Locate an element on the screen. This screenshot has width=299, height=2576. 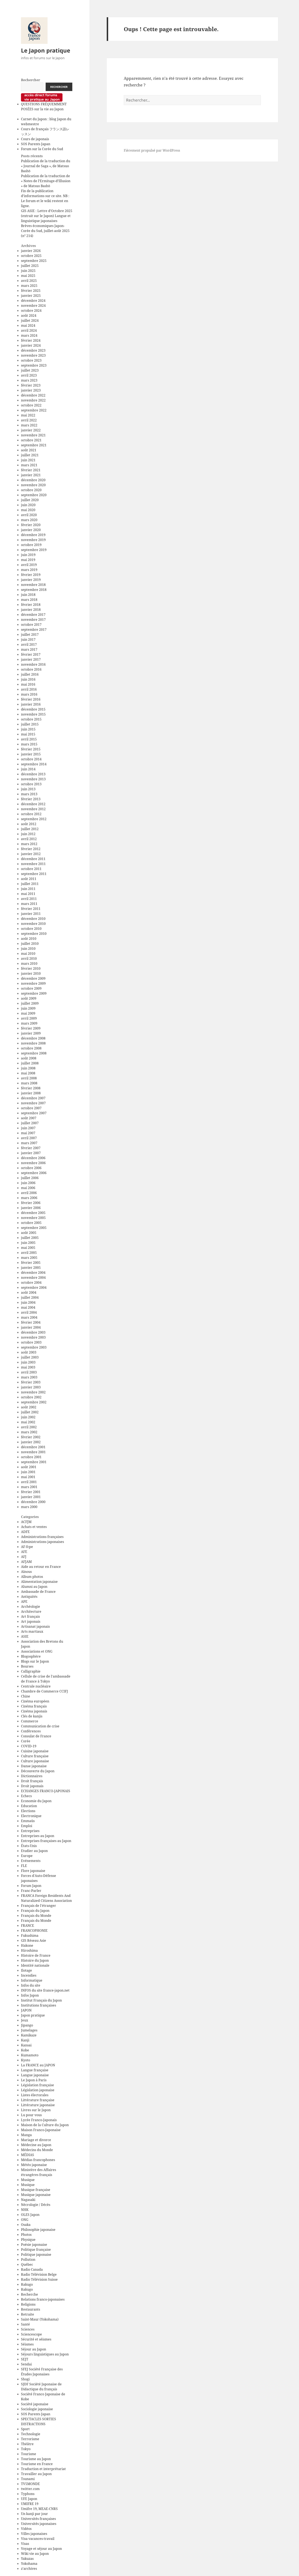
septembre 2008 is located at coordinates (34, 1053).